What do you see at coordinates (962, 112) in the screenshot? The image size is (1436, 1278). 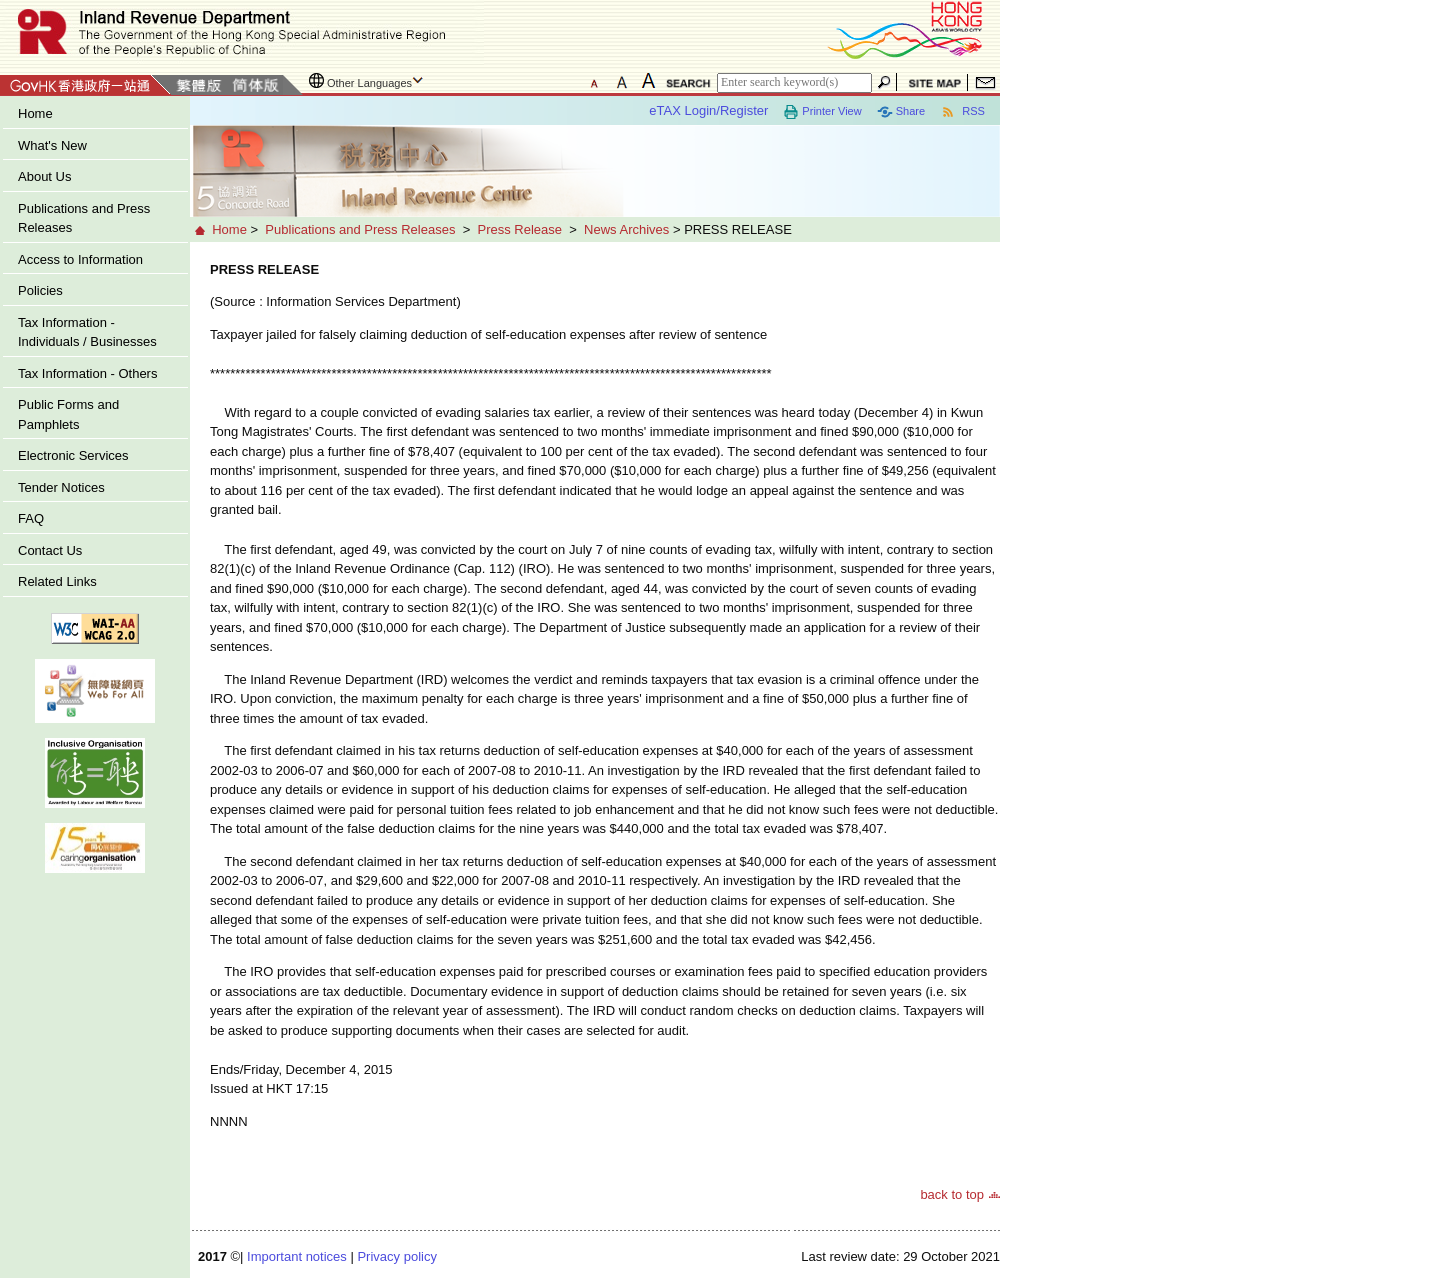 I see `RSS` at bounding box center [962, 112].